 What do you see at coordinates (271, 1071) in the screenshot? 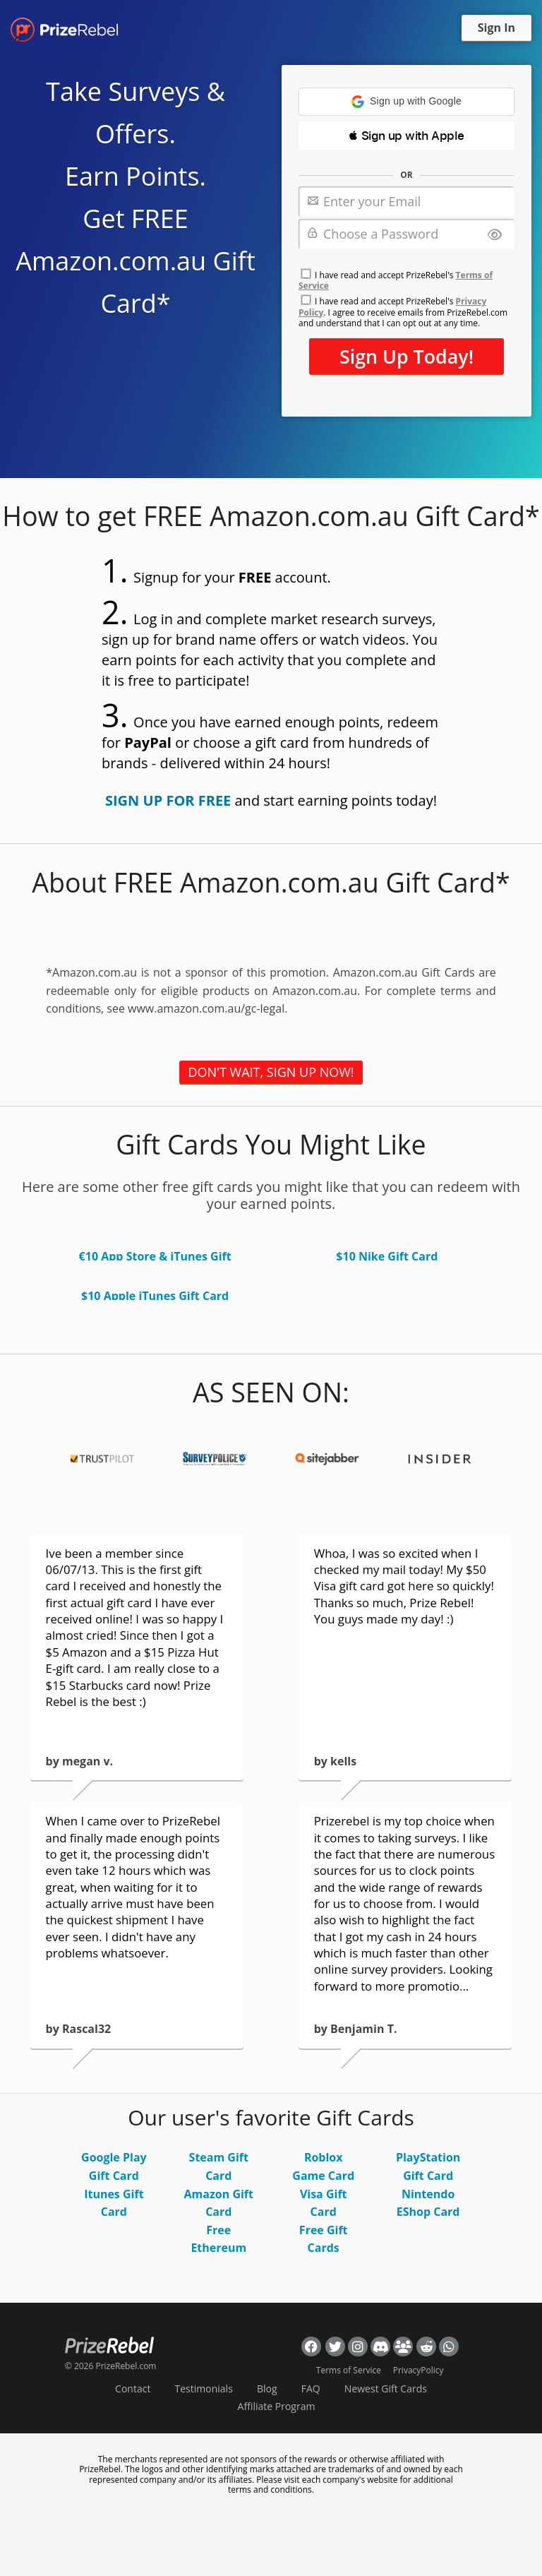
I see `DON'T WAIT, SIGN UP NOW!` at bounding box center [271, 1071].